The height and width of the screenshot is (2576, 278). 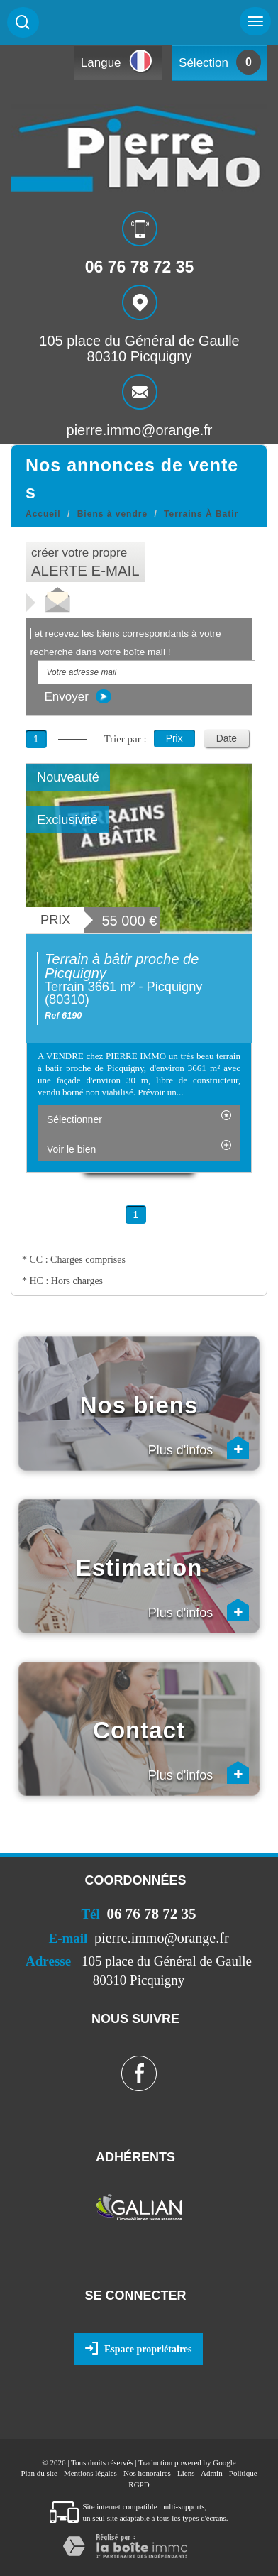 What do you see at coordinates (39, 2473) in the screenshot?
I see `Plan du site` at bounding box center [39, 2473].